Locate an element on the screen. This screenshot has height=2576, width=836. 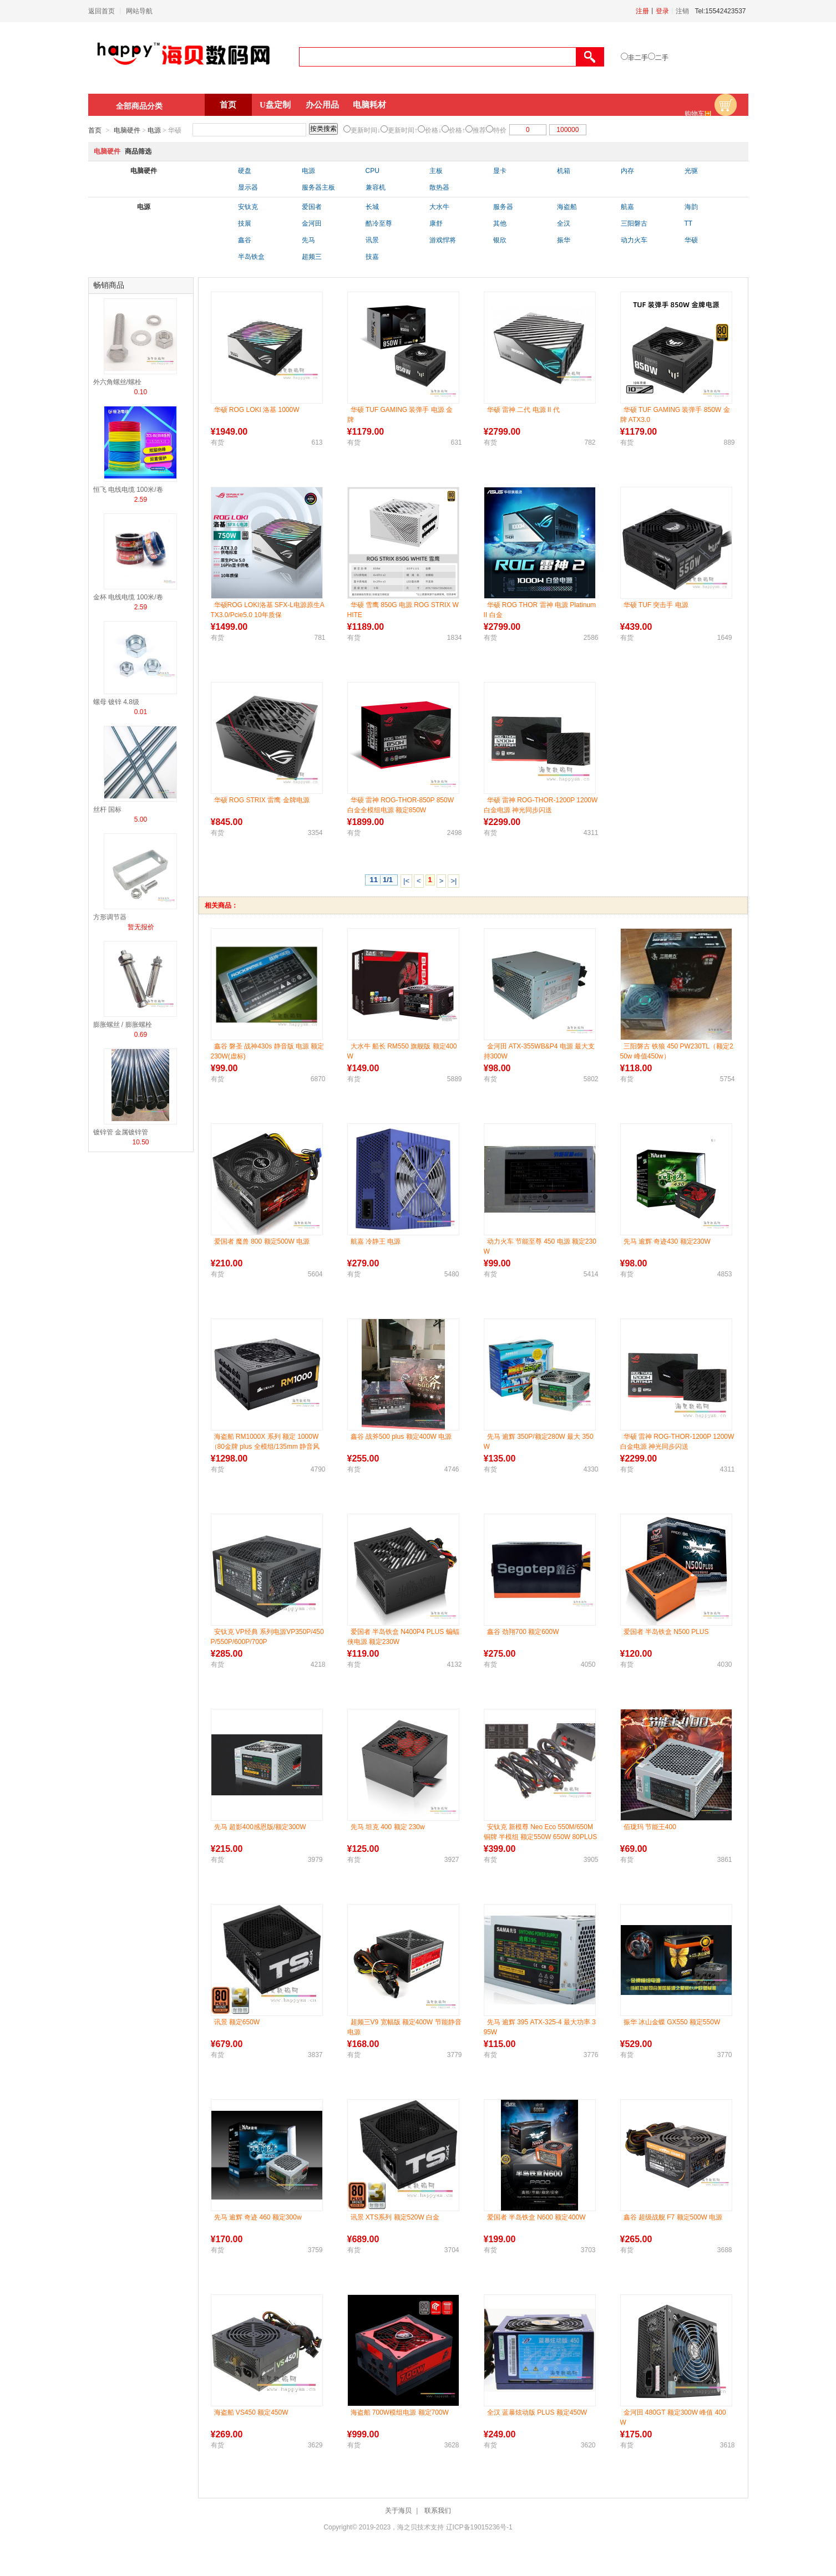
电脑耗材 is located at coordinates (369, 104).